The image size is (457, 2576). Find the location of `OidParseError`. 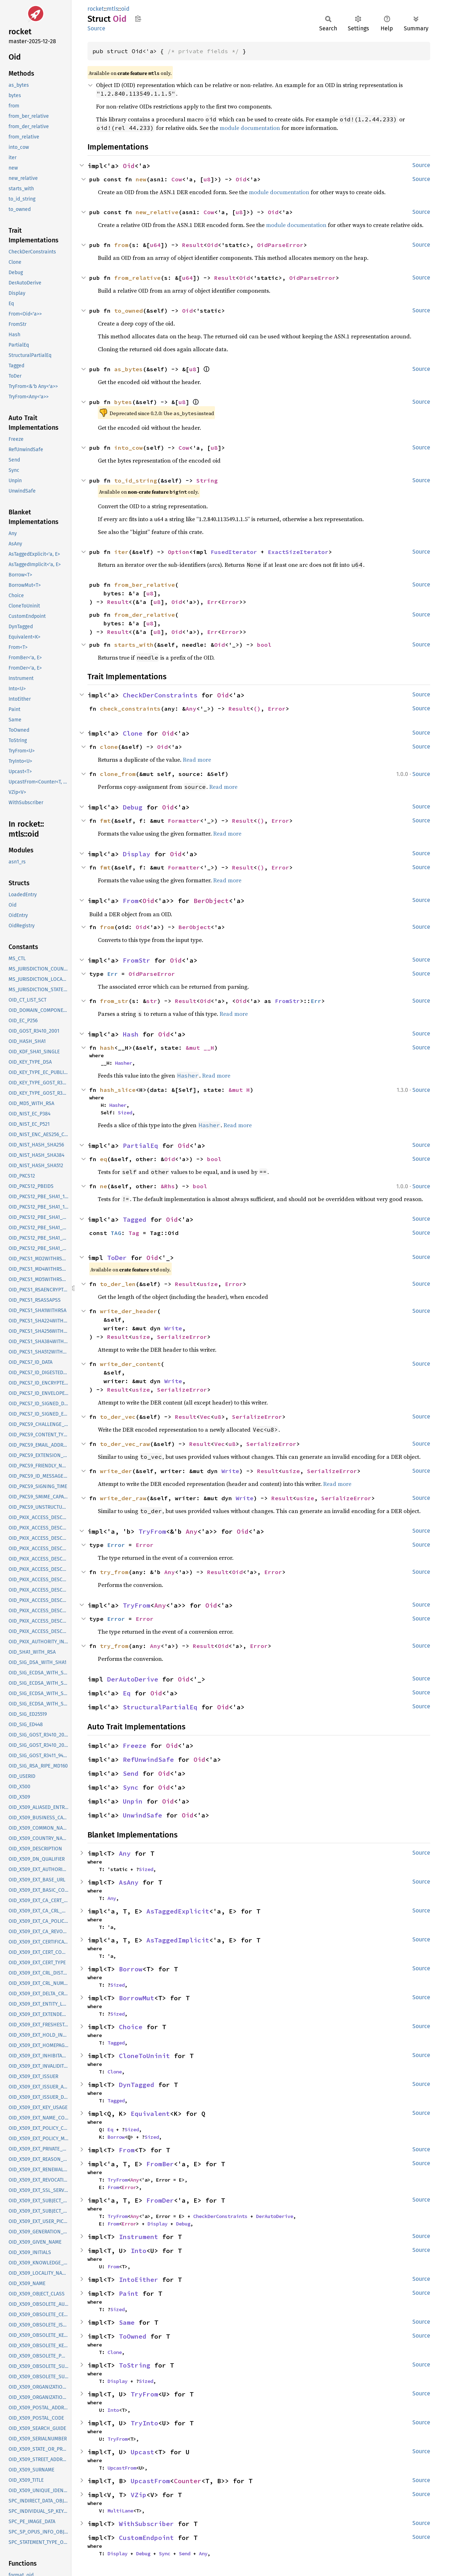

OidParseError is located at coordinates (280, 244).